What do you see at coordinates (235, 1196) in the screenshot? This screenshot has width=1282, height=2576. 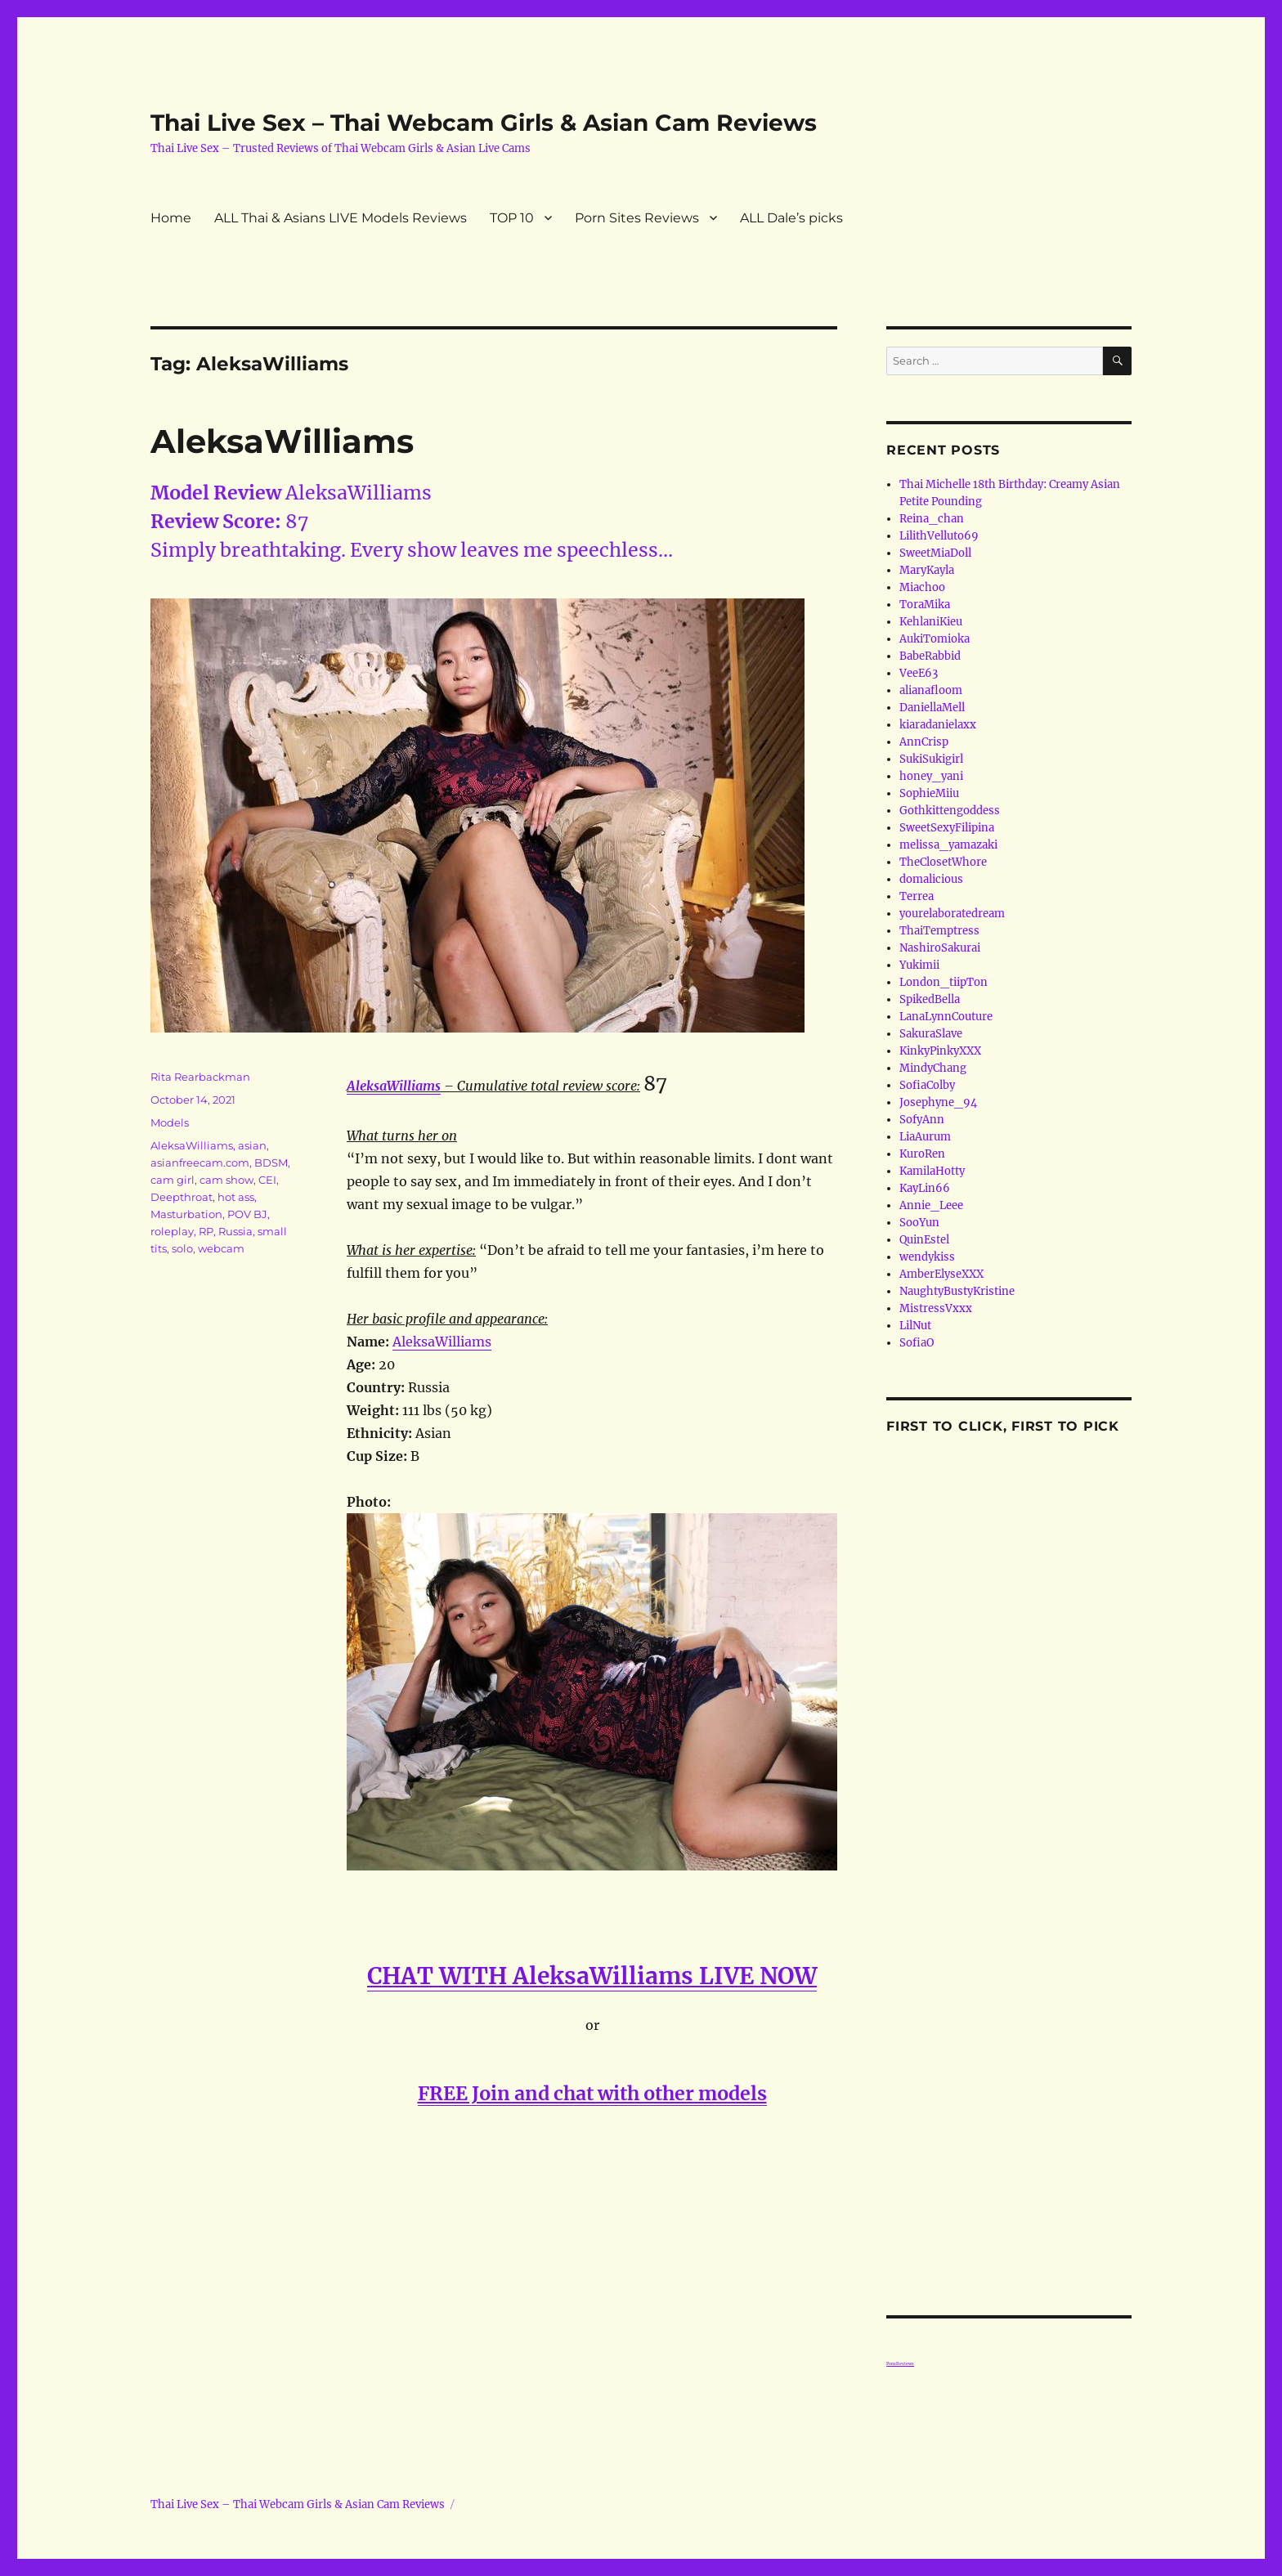 I see `hot ass` at bounding box center [235, 1196].